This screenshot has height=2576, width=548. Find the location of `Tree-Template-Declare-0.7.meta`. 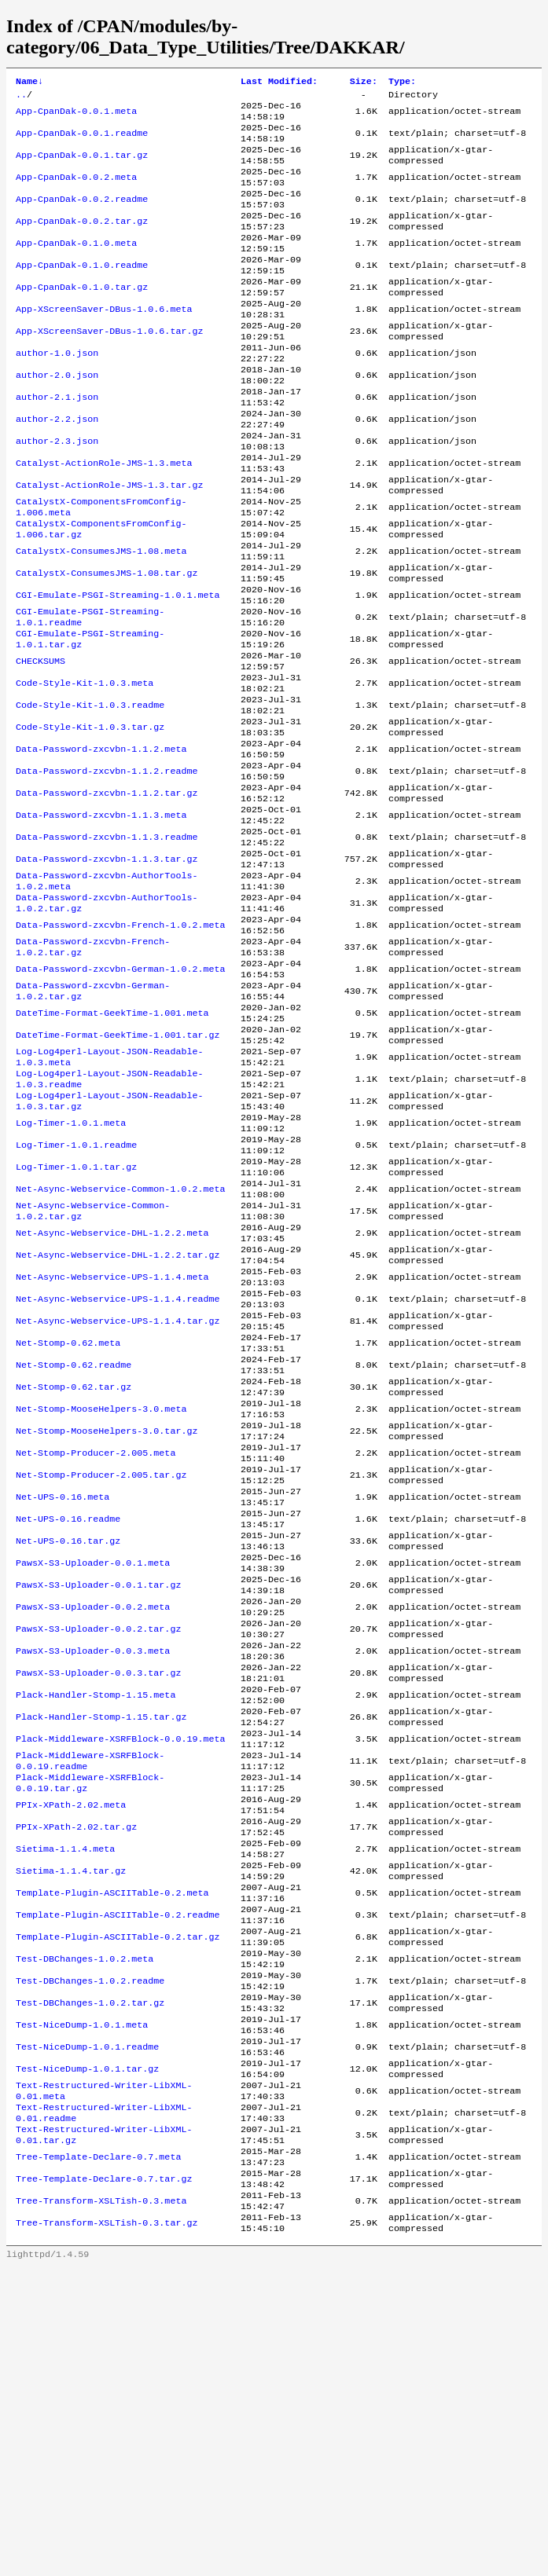

Tree-Template-Declare-0.7.meta is located at coordinates (98, 2454).